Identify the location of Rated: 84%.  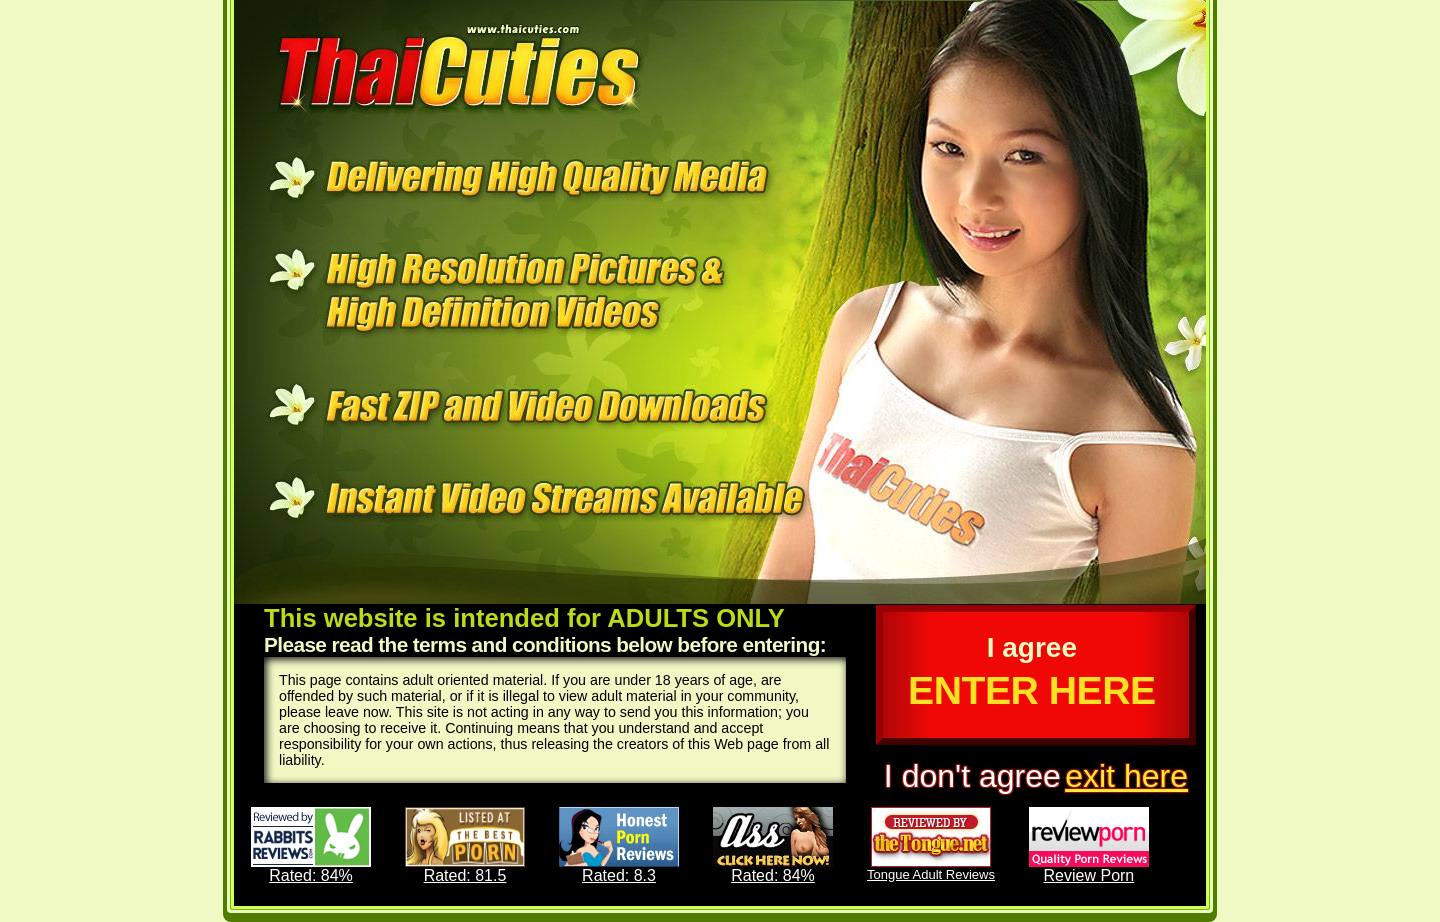
(311, 845).